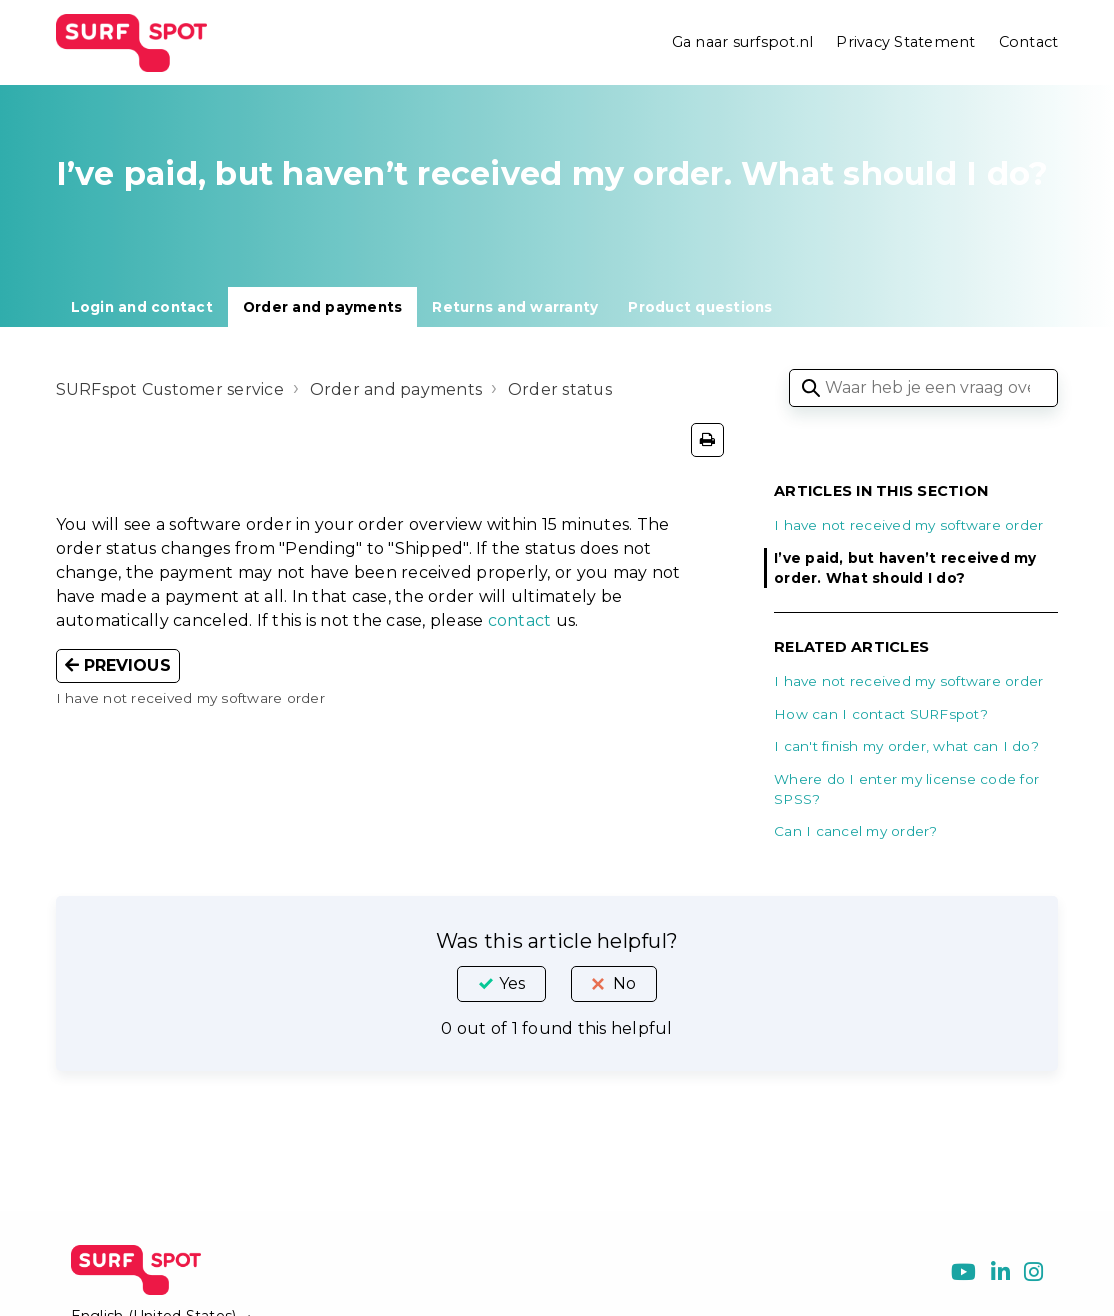 The image size is (1114, 1316). Describe the element at coordinates (743, 42) in the screenshot. I see `Ga naar surfspot.nl` at that location.